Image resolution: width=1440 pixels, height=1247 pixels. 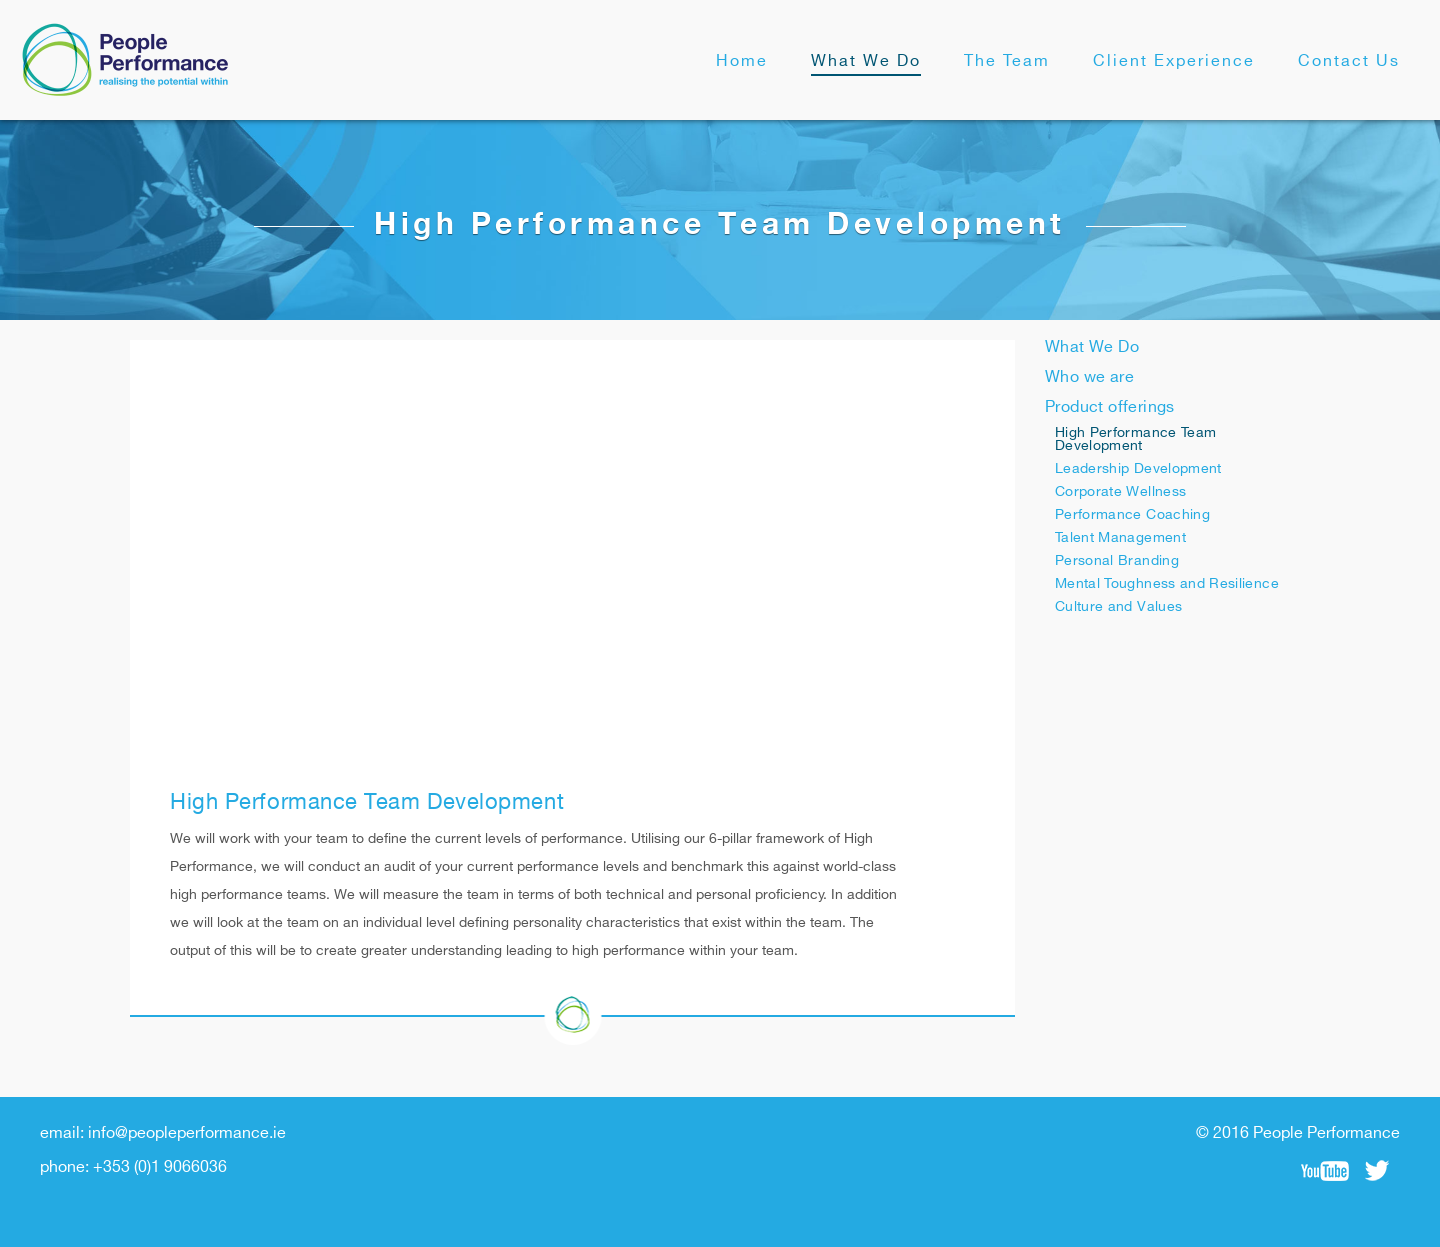 What do you see at coordinates (1167, 583) in the screenshot?
I see `Mental Toughness and Resilience` at bounding box center [1167, 583].